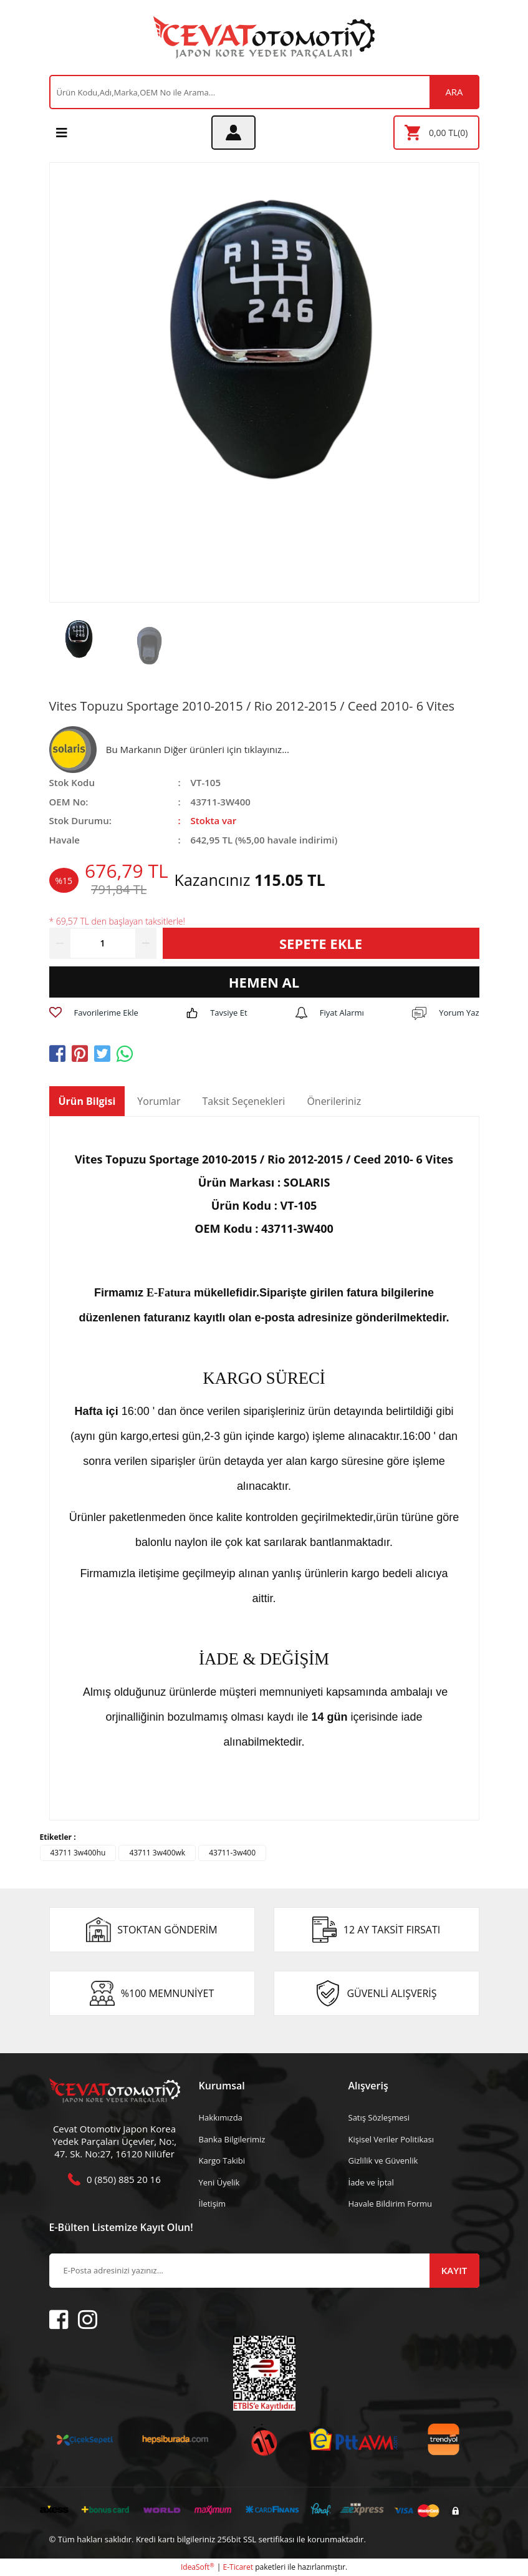 This screenshot has height=2576, width=528. I want to click on E-Ticaret, so click(238, 2567).